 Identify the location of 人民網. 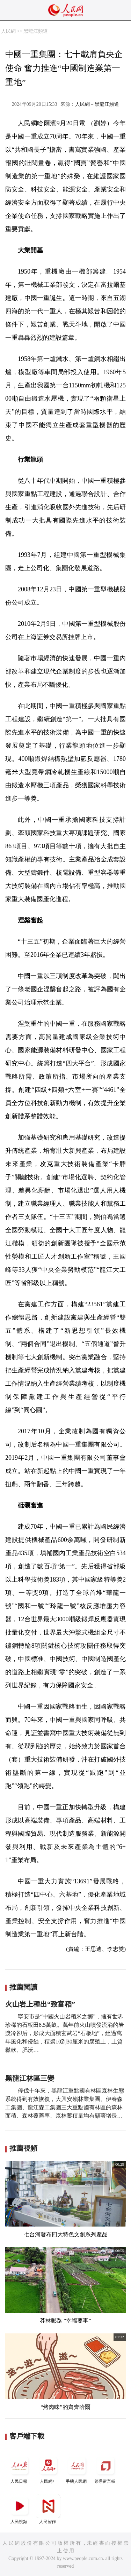
(8, 31).